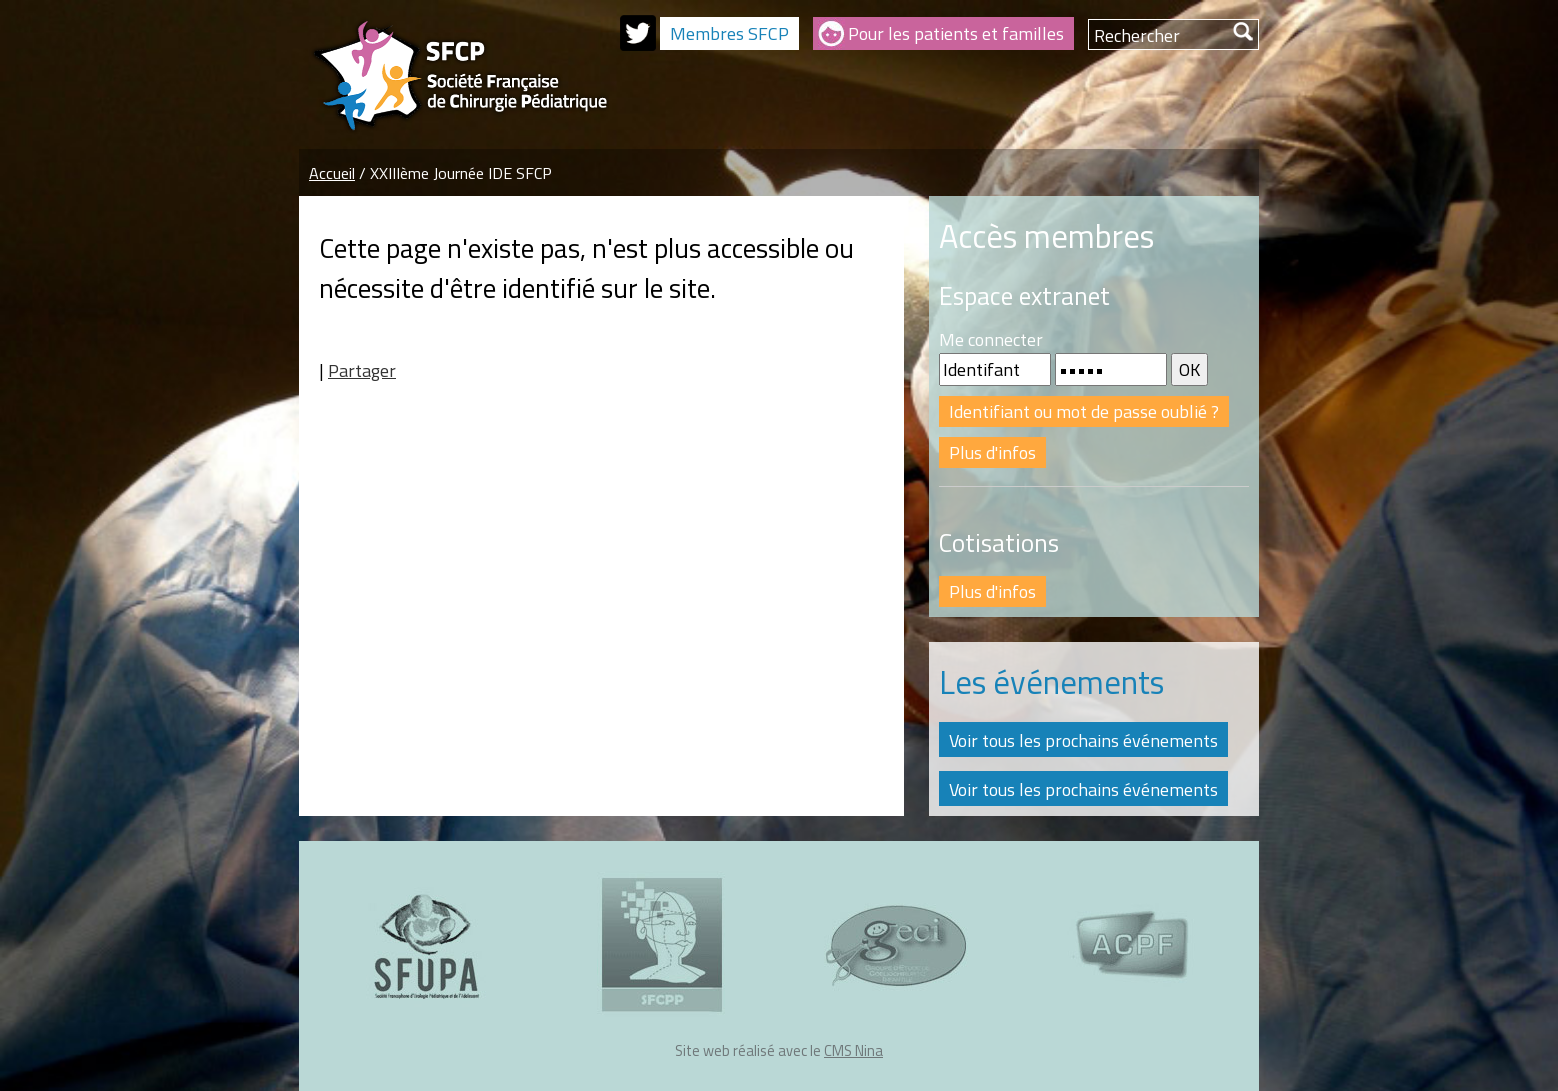 The height and width of the screenshot is (1091, 1558). What do you see at coordinates (362, 370) in the screenshot?
I see `Partager` at bounding box center [362, 370].